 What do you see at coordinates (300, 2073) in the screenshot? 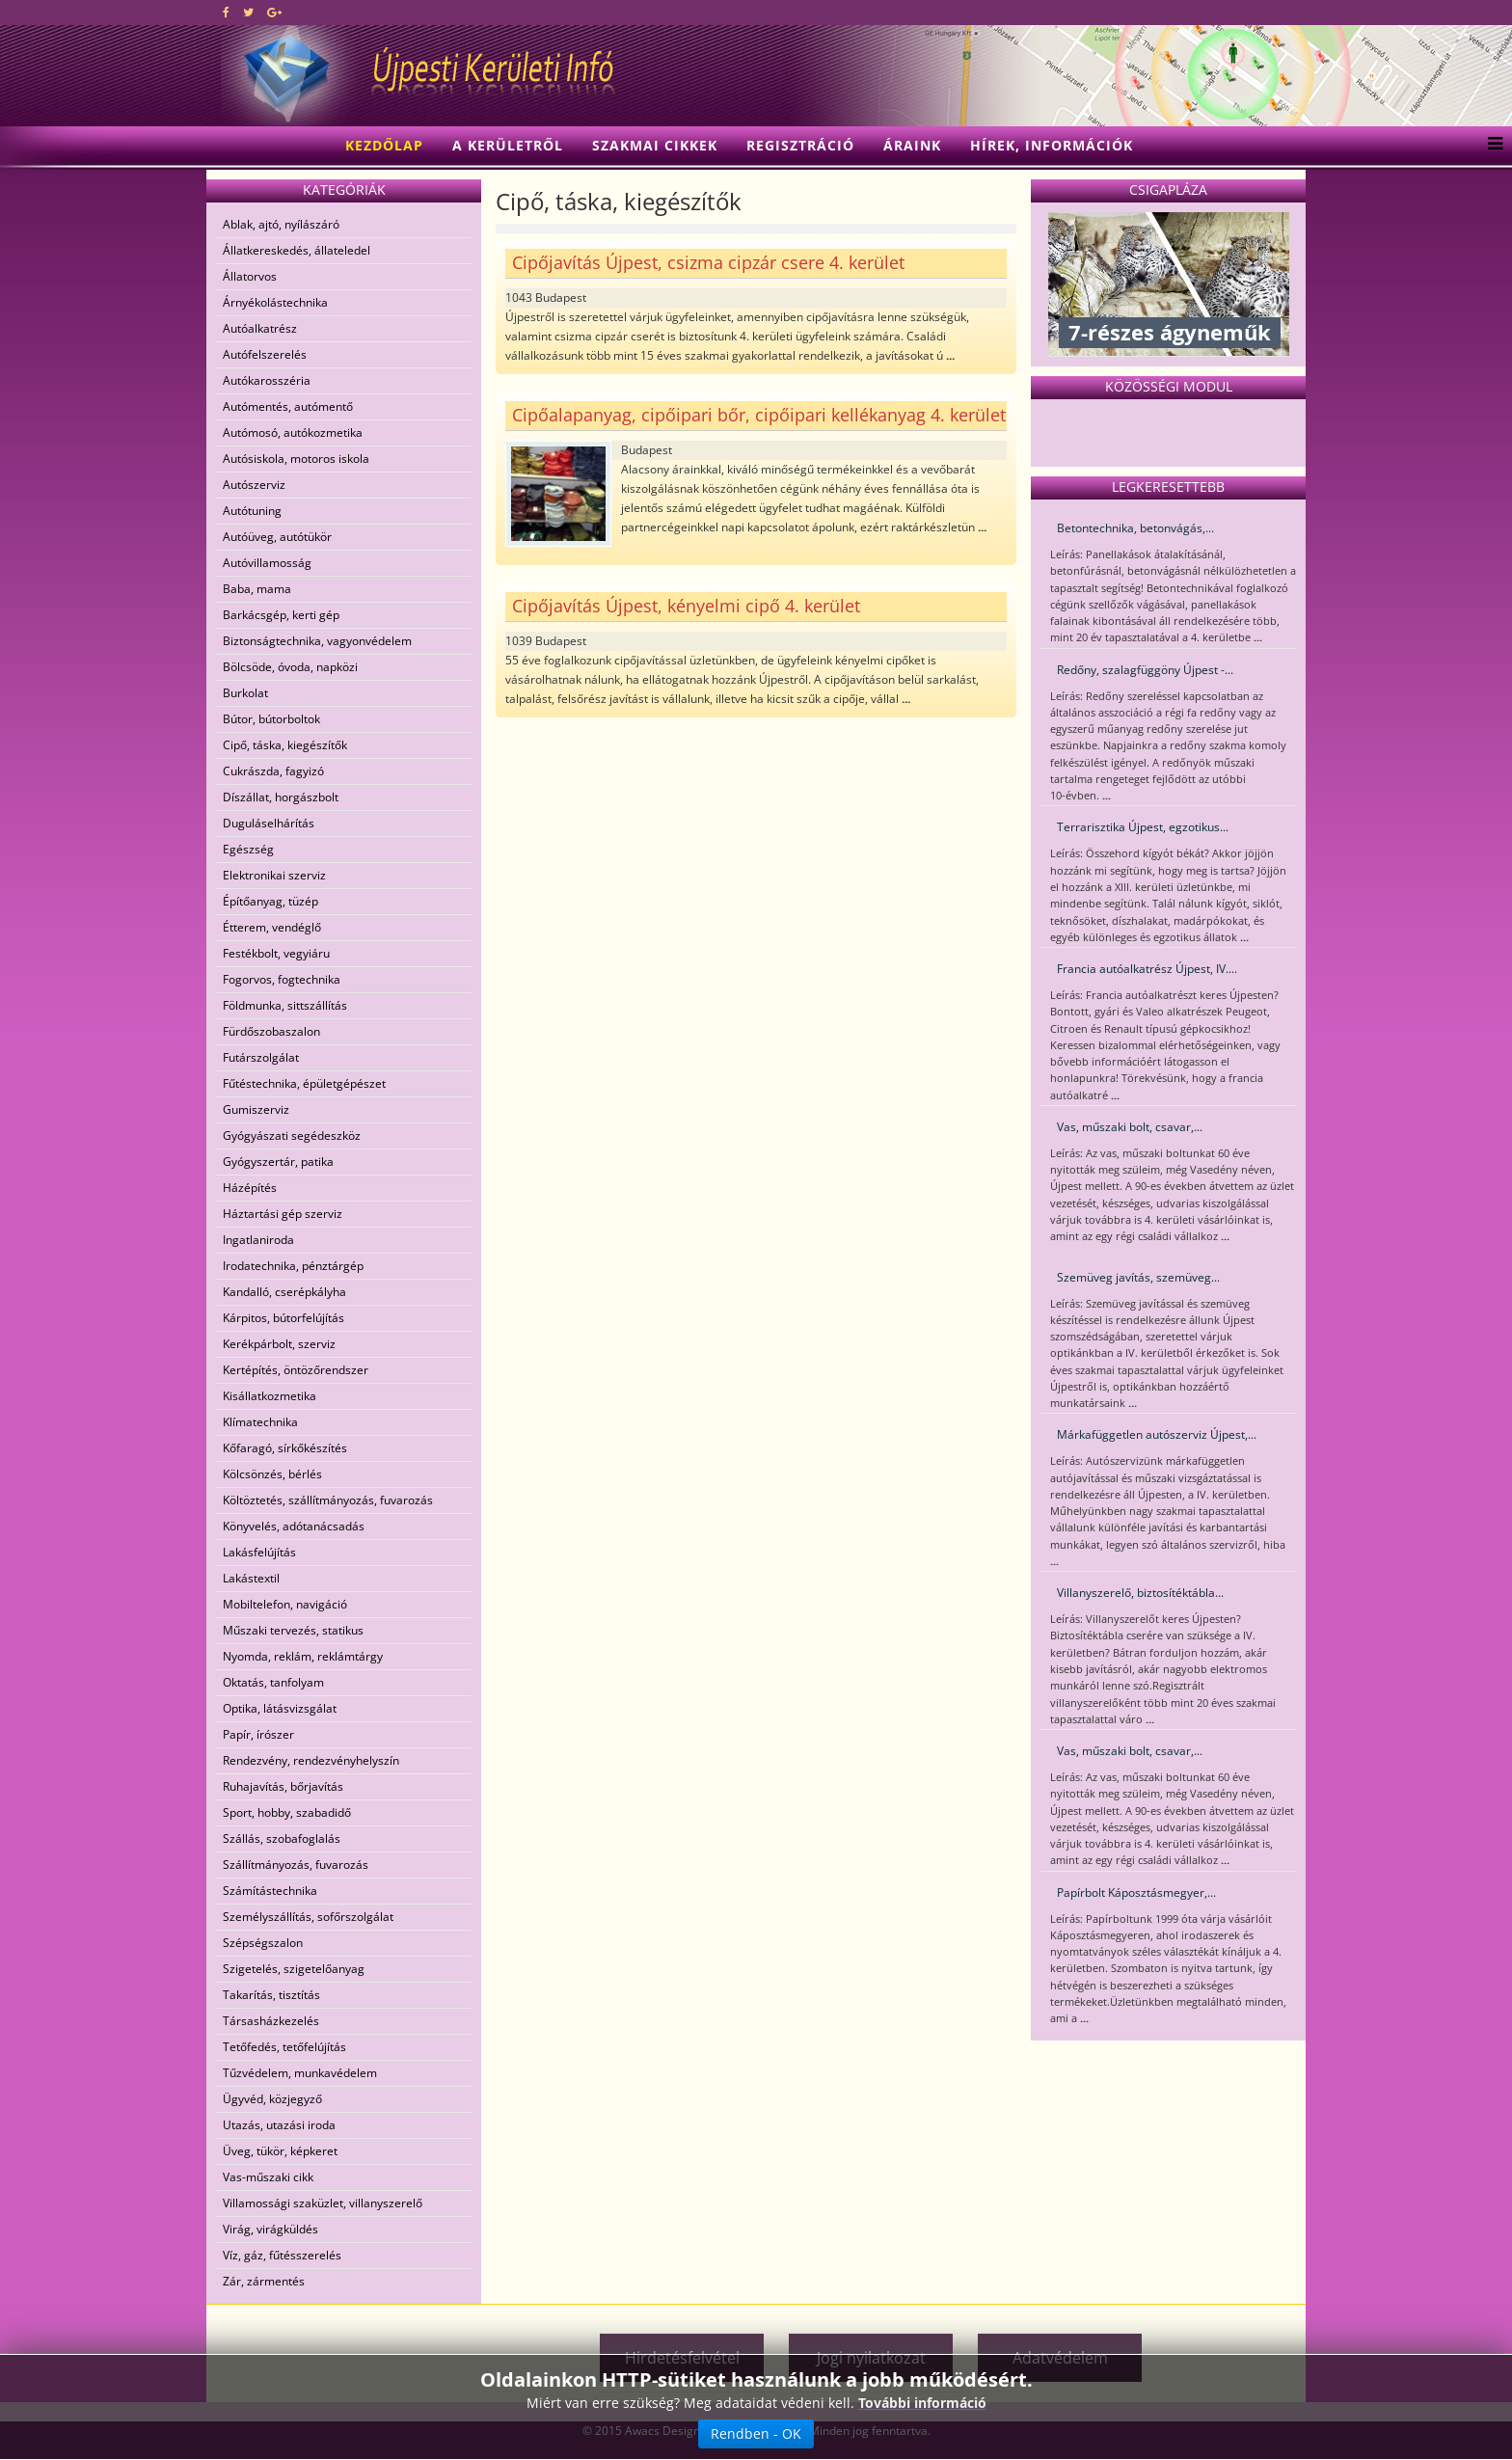
I see `Tűzvédelem, munkavédelem` at bounding box center [300, 2073].